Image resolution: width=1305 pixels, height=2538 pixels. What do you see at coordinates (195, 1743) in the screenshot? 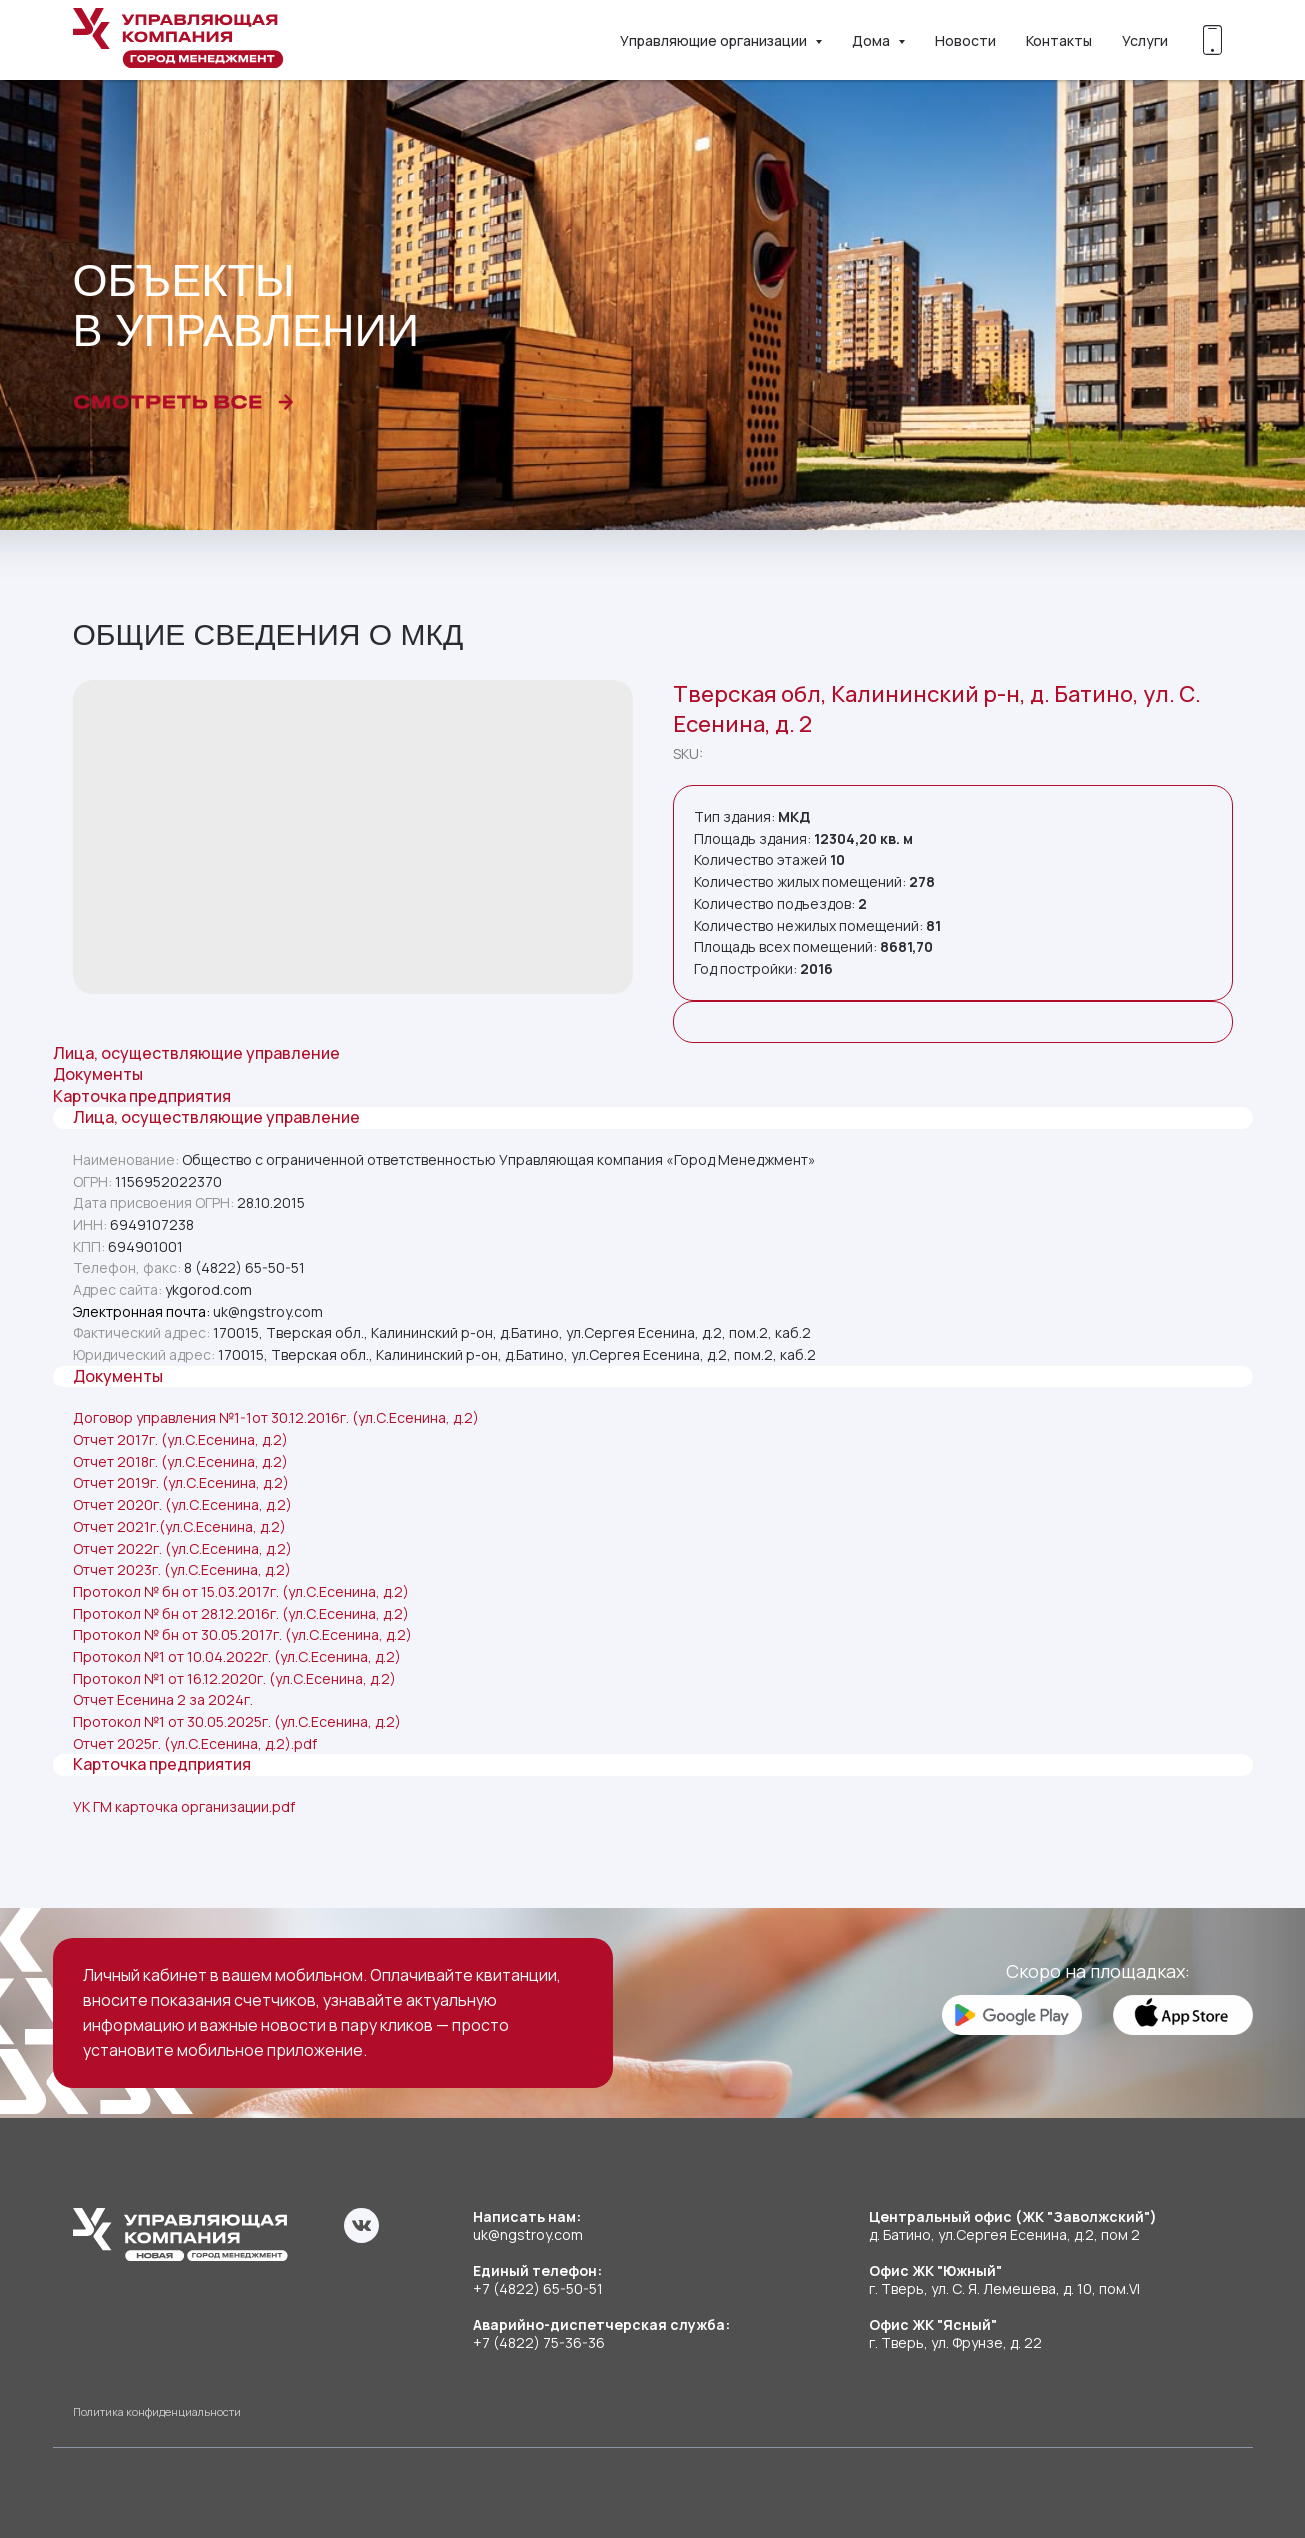
I see `Отчет 2025г. (ул.С.Есенина, д.2).pdf` at bounding box center [195, 1743].